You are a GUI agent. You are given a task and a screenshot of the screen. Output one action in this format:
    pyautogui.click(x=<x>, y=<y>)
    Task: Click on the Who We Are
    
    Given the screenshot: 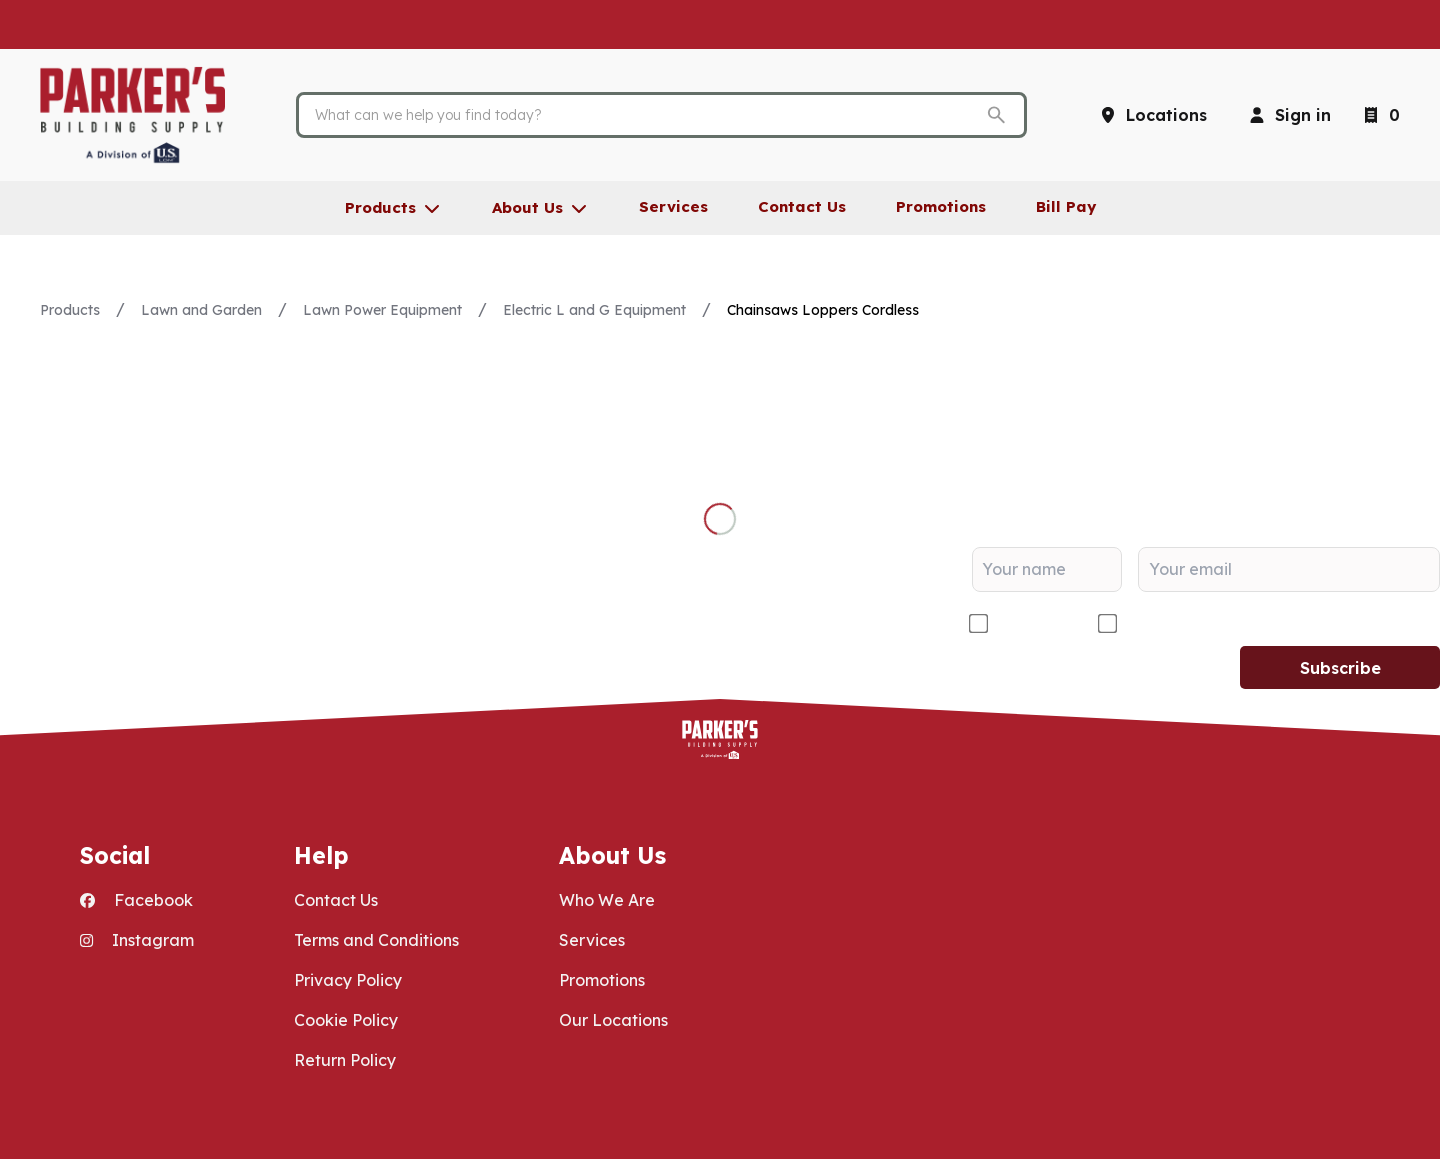 What is the action you would take?
    pyautogui.click(x=607, y=900)
    